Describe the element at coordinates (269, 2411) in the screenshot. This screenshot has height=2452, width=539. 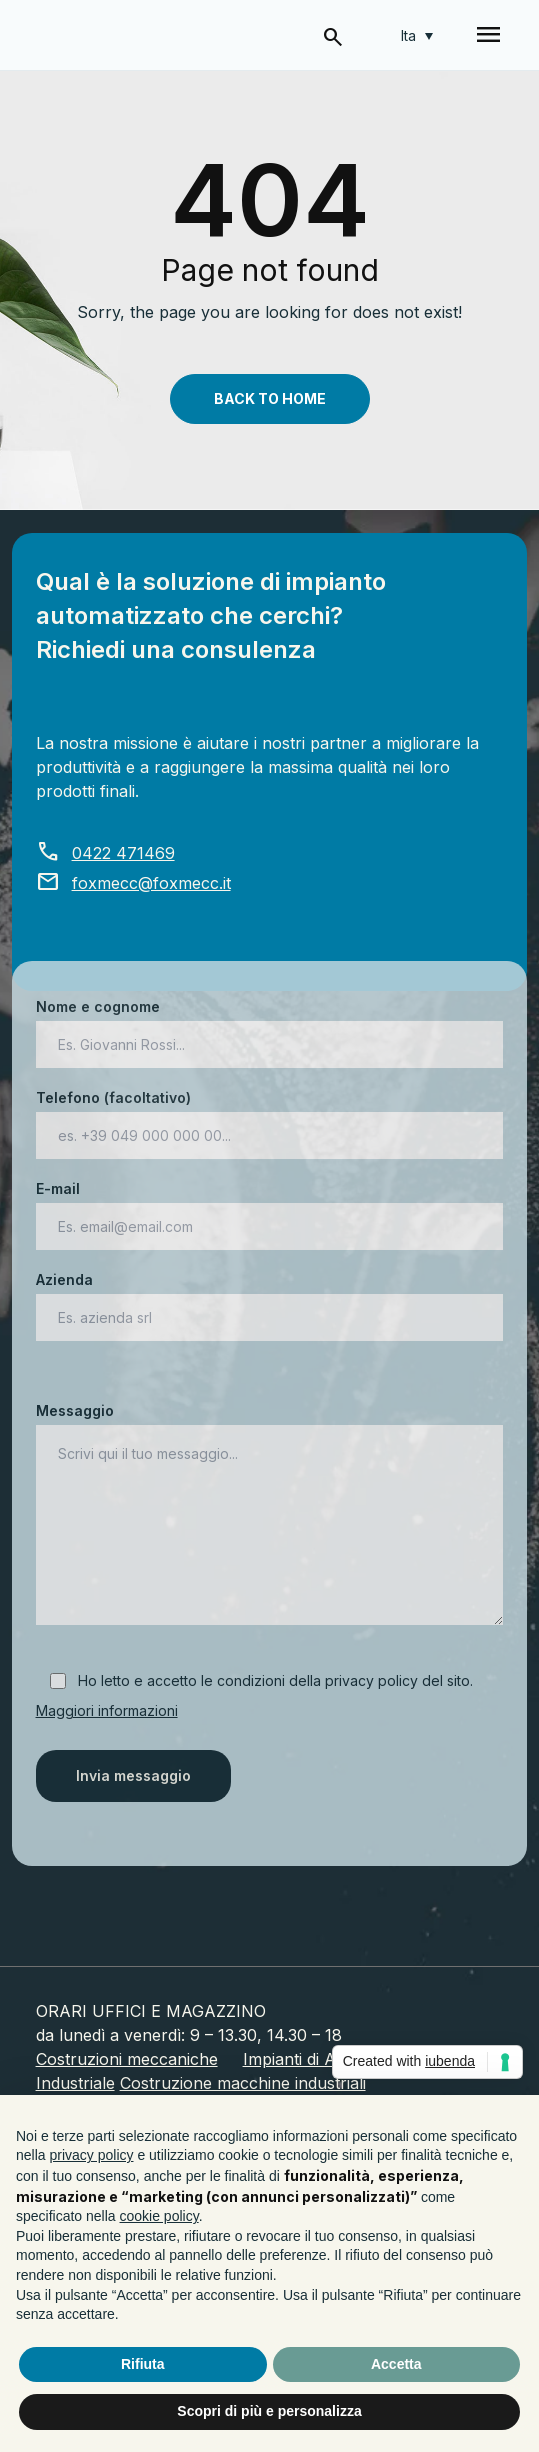
I see `Scopri di più e personalizza [button]` at that location.